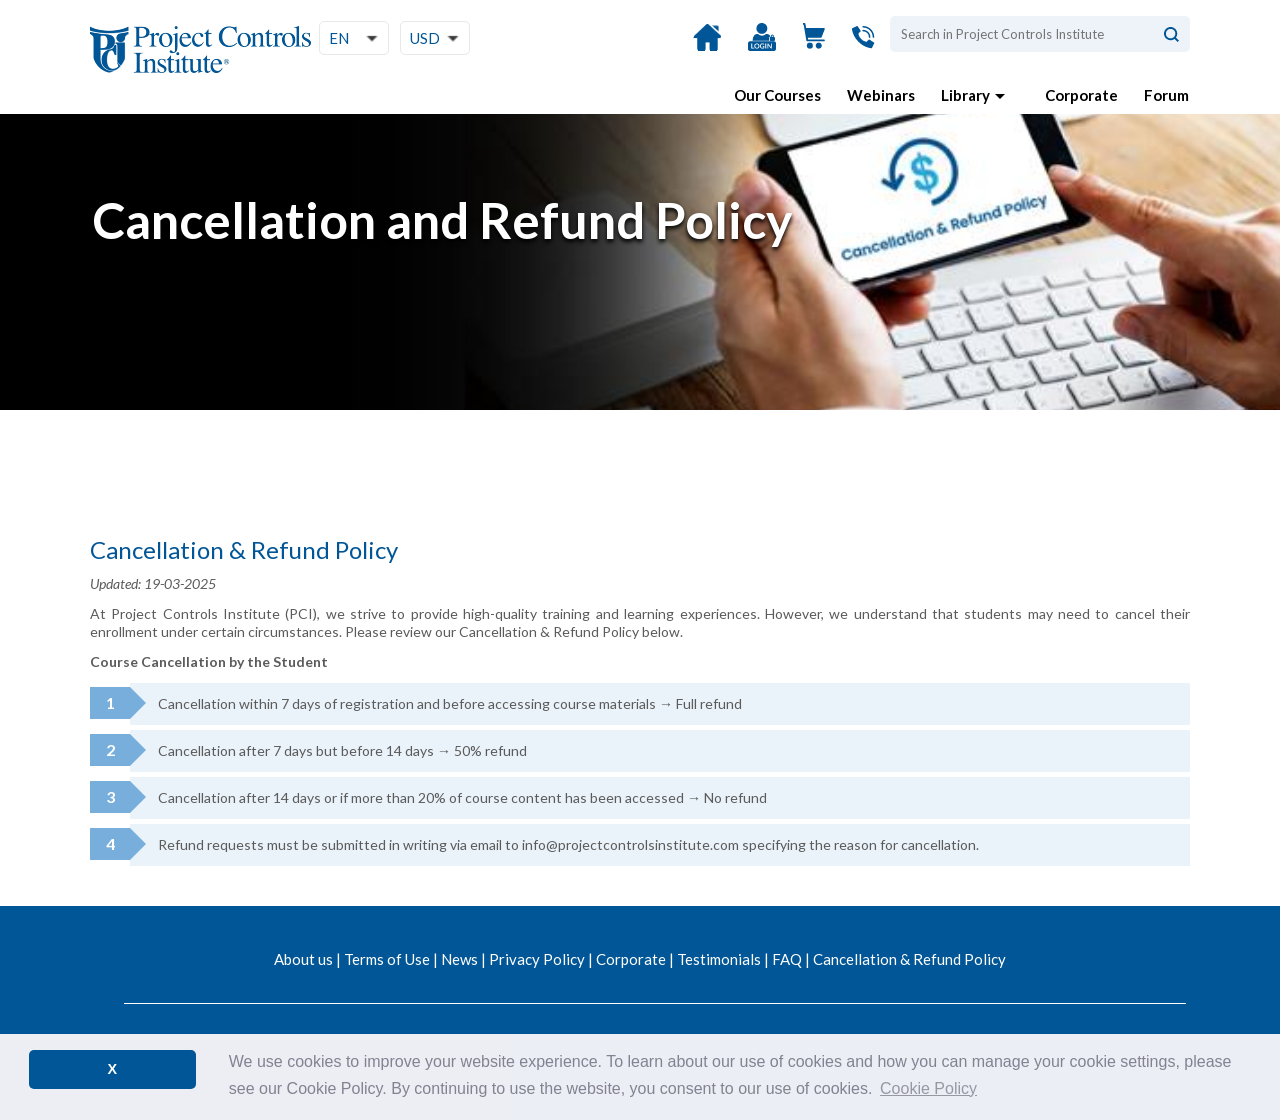 The width and height of the screenshot is (1280, 1120). Describe the element at coordinates (1166, 95) in the screenshot. I see `Forum` at that location.